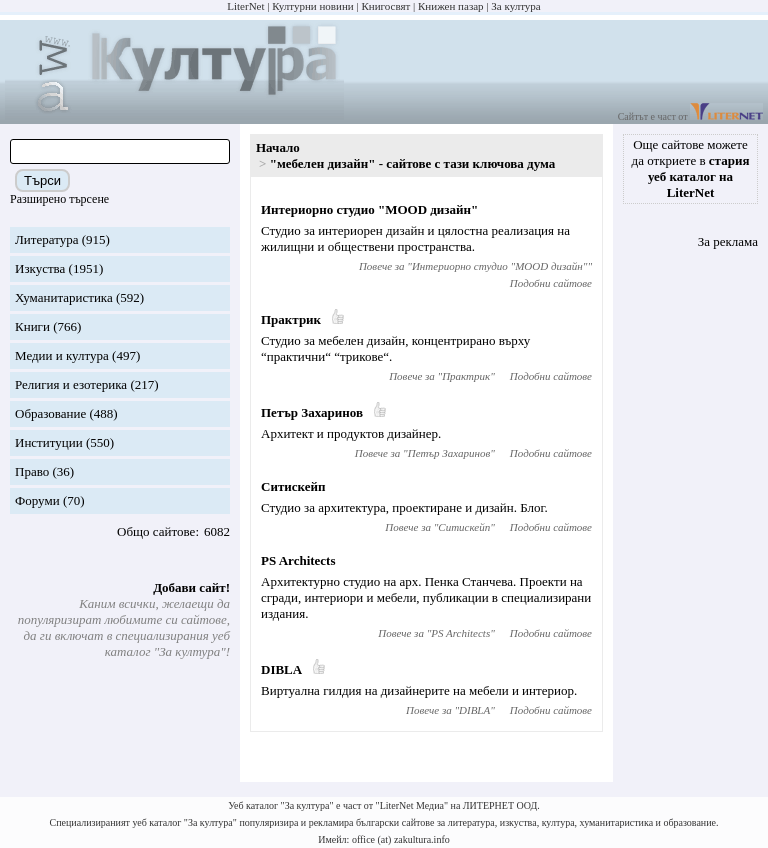 This screenshot has height=848, width=768. What do you see at coordinates (32, 471) in the screenshot?
I see `Право` at bounding box center [32, 471].